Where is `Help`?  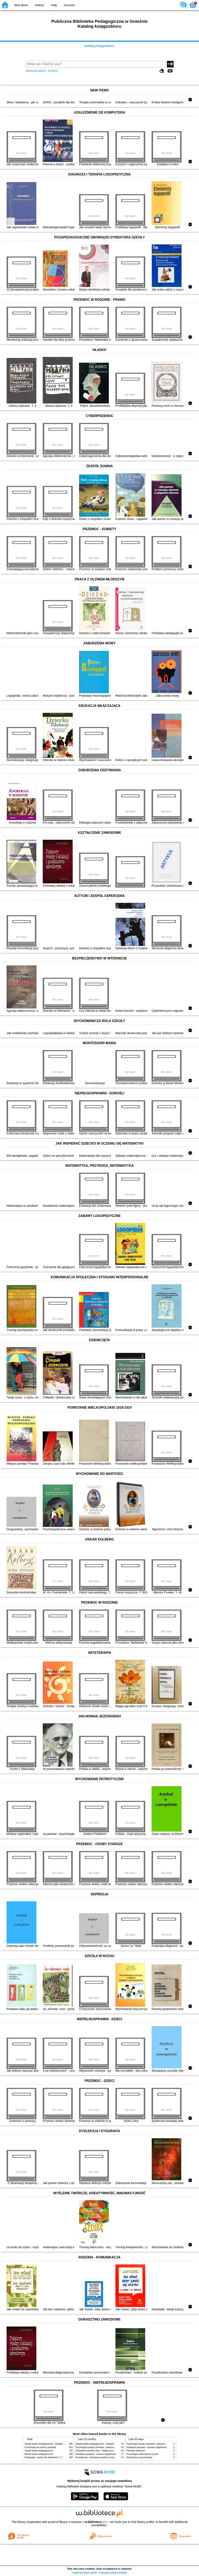 Help is located at coordinates (54, 5).